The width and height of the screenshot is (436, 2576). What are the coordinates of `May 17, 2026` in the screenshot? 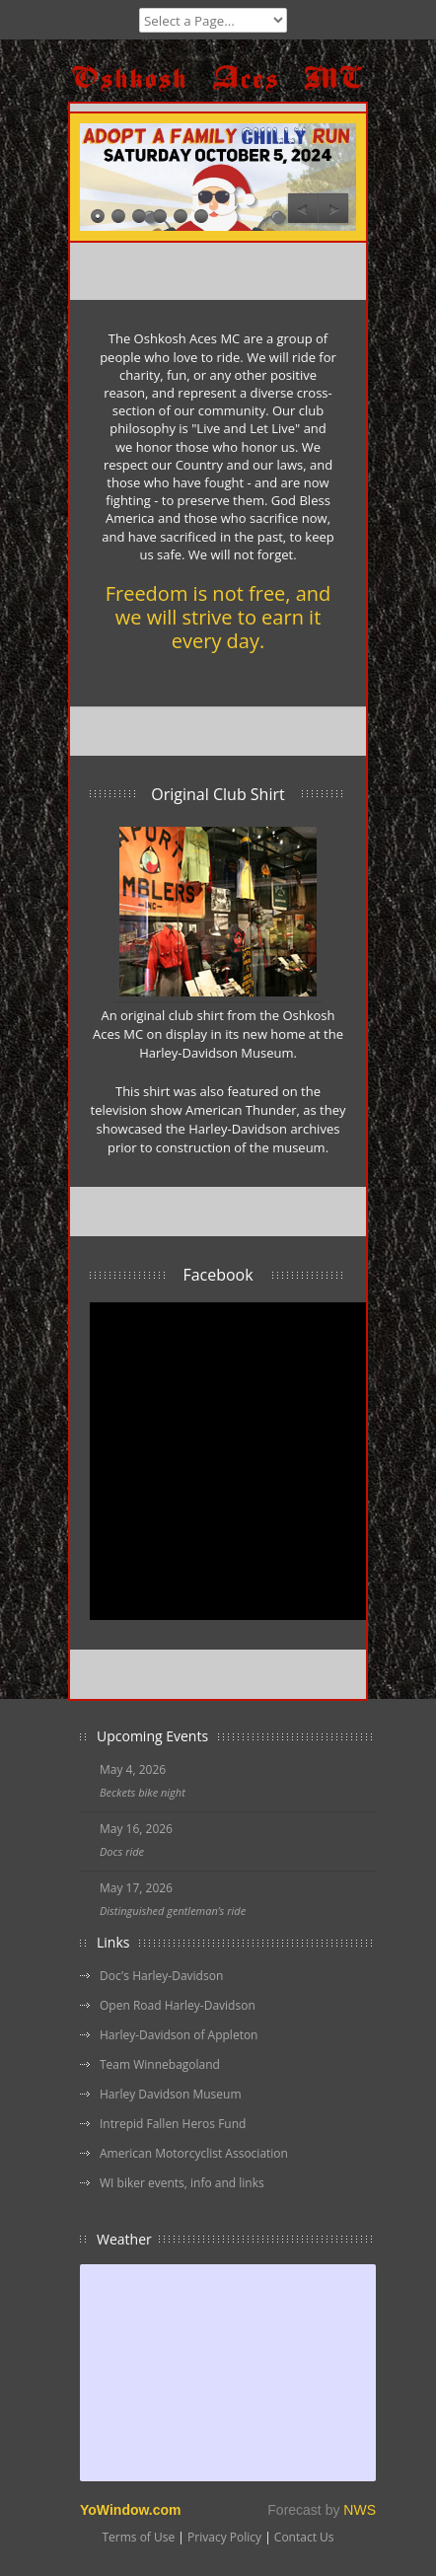 It's located at (136, 1887).